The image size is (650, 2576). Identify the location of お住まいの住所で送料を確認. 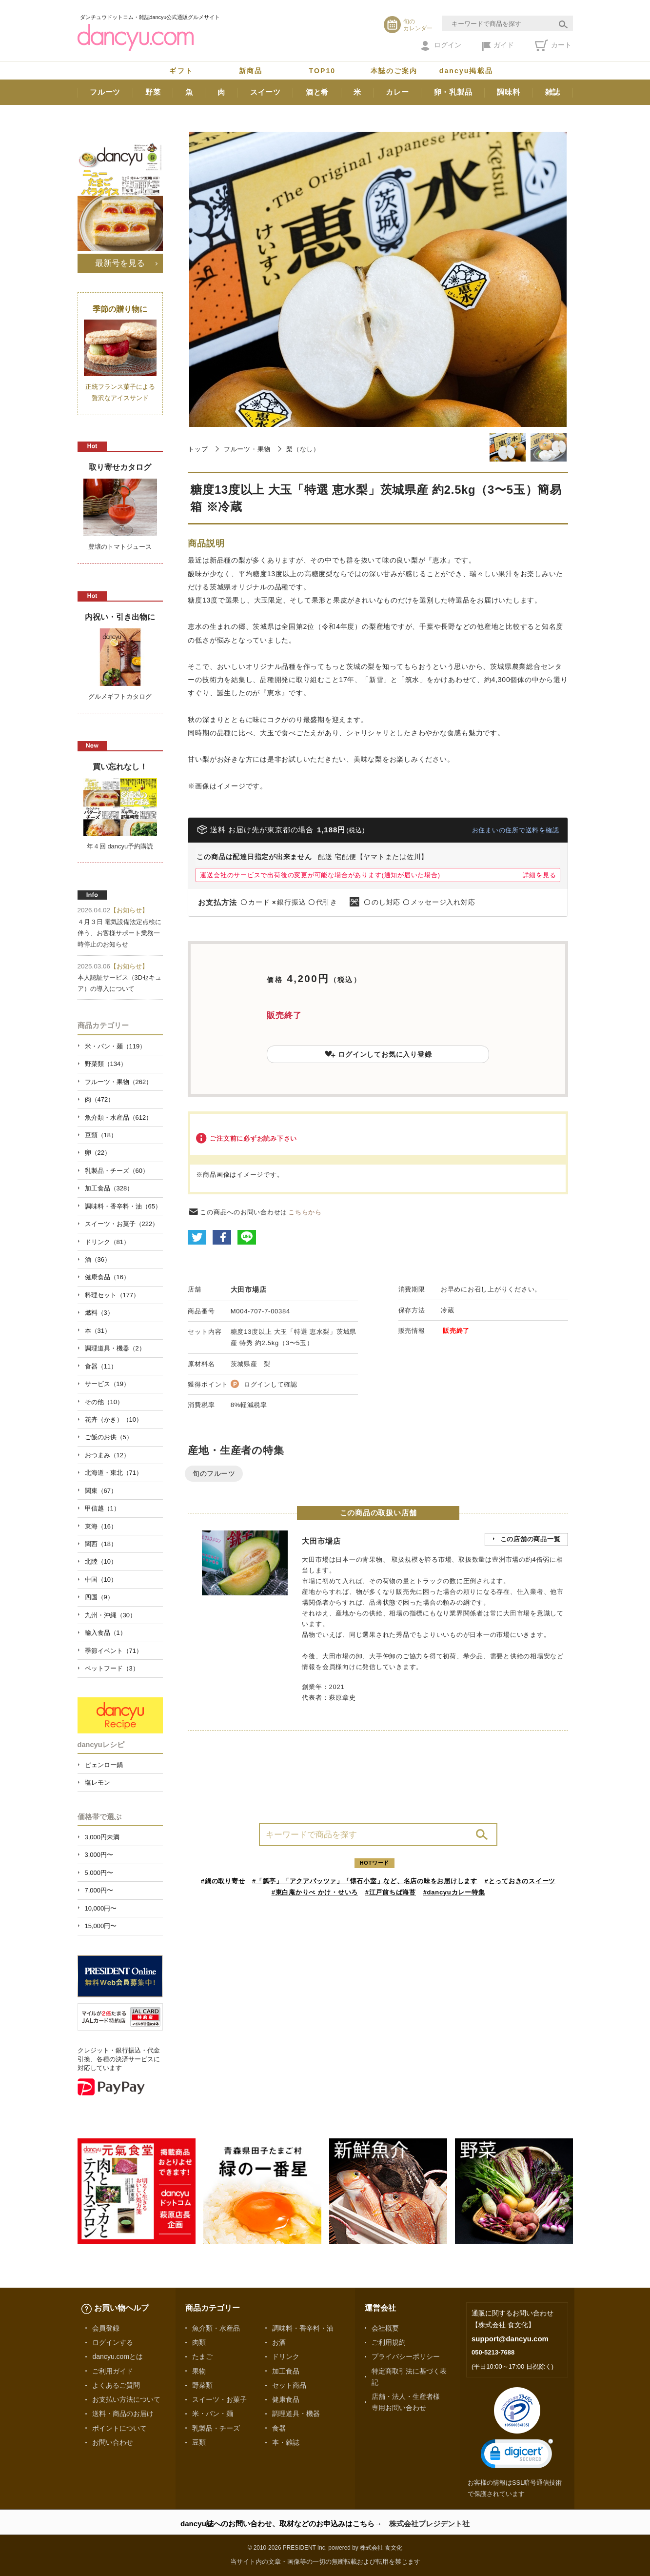
(515, 830).